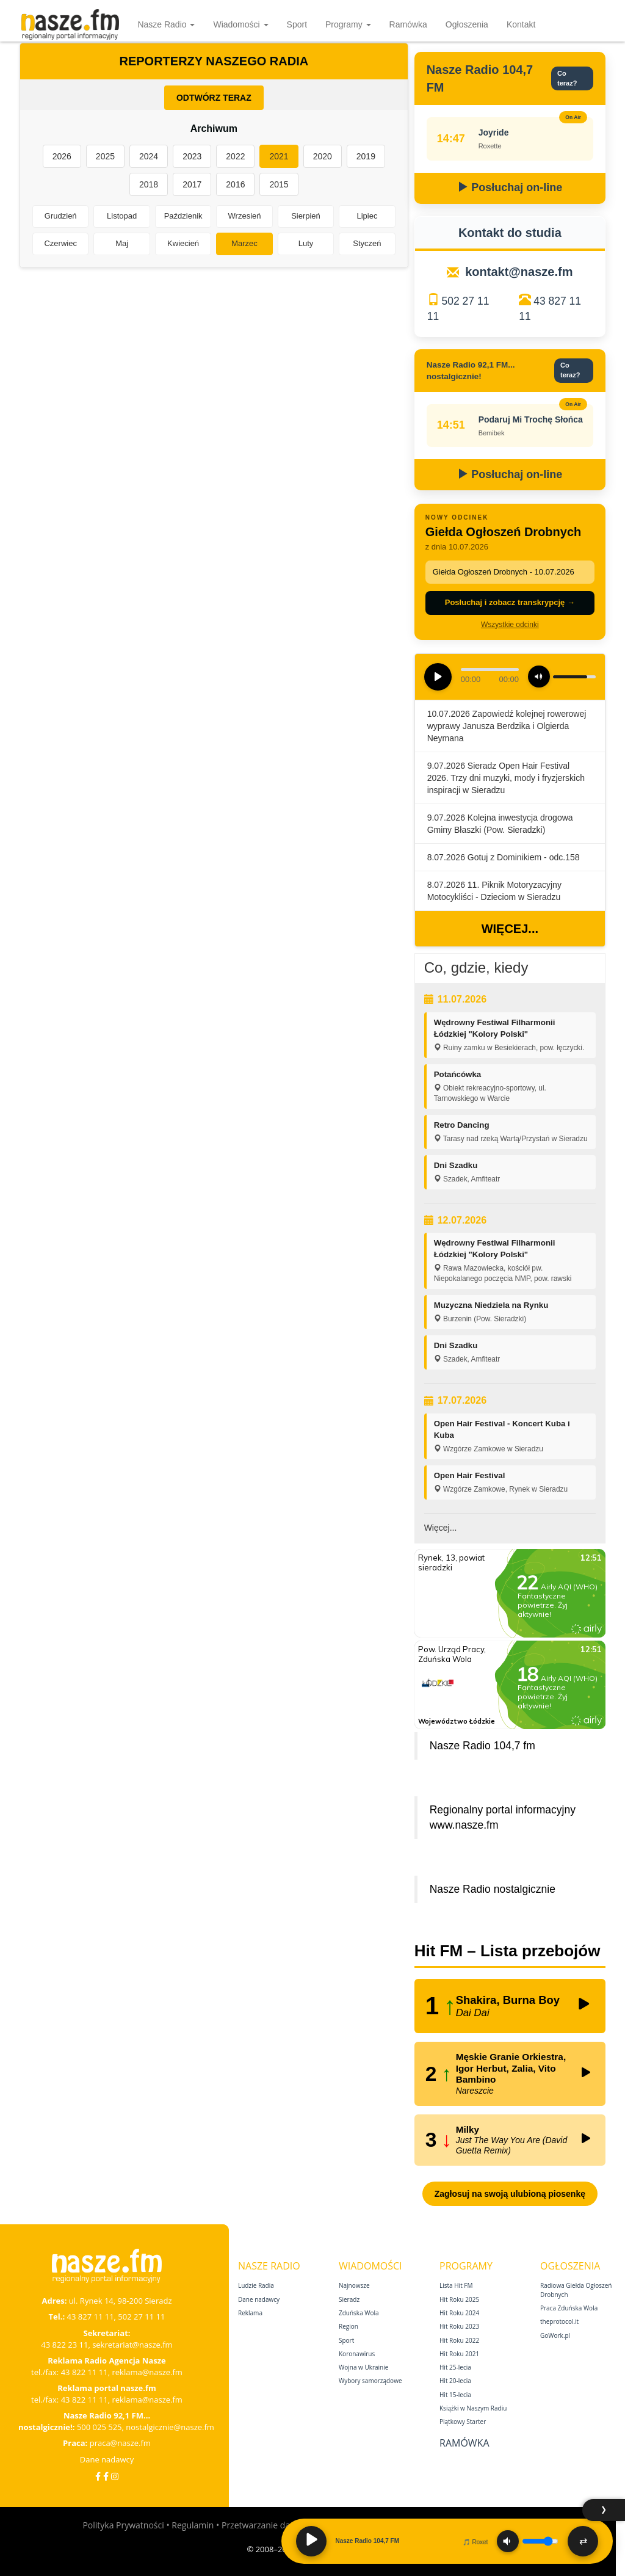 The width and height of the screenshot is (625, 2576). What do you see at coordinates (235, 184) in the screenshot?
I see `2016` at bounding box center [235, 184].